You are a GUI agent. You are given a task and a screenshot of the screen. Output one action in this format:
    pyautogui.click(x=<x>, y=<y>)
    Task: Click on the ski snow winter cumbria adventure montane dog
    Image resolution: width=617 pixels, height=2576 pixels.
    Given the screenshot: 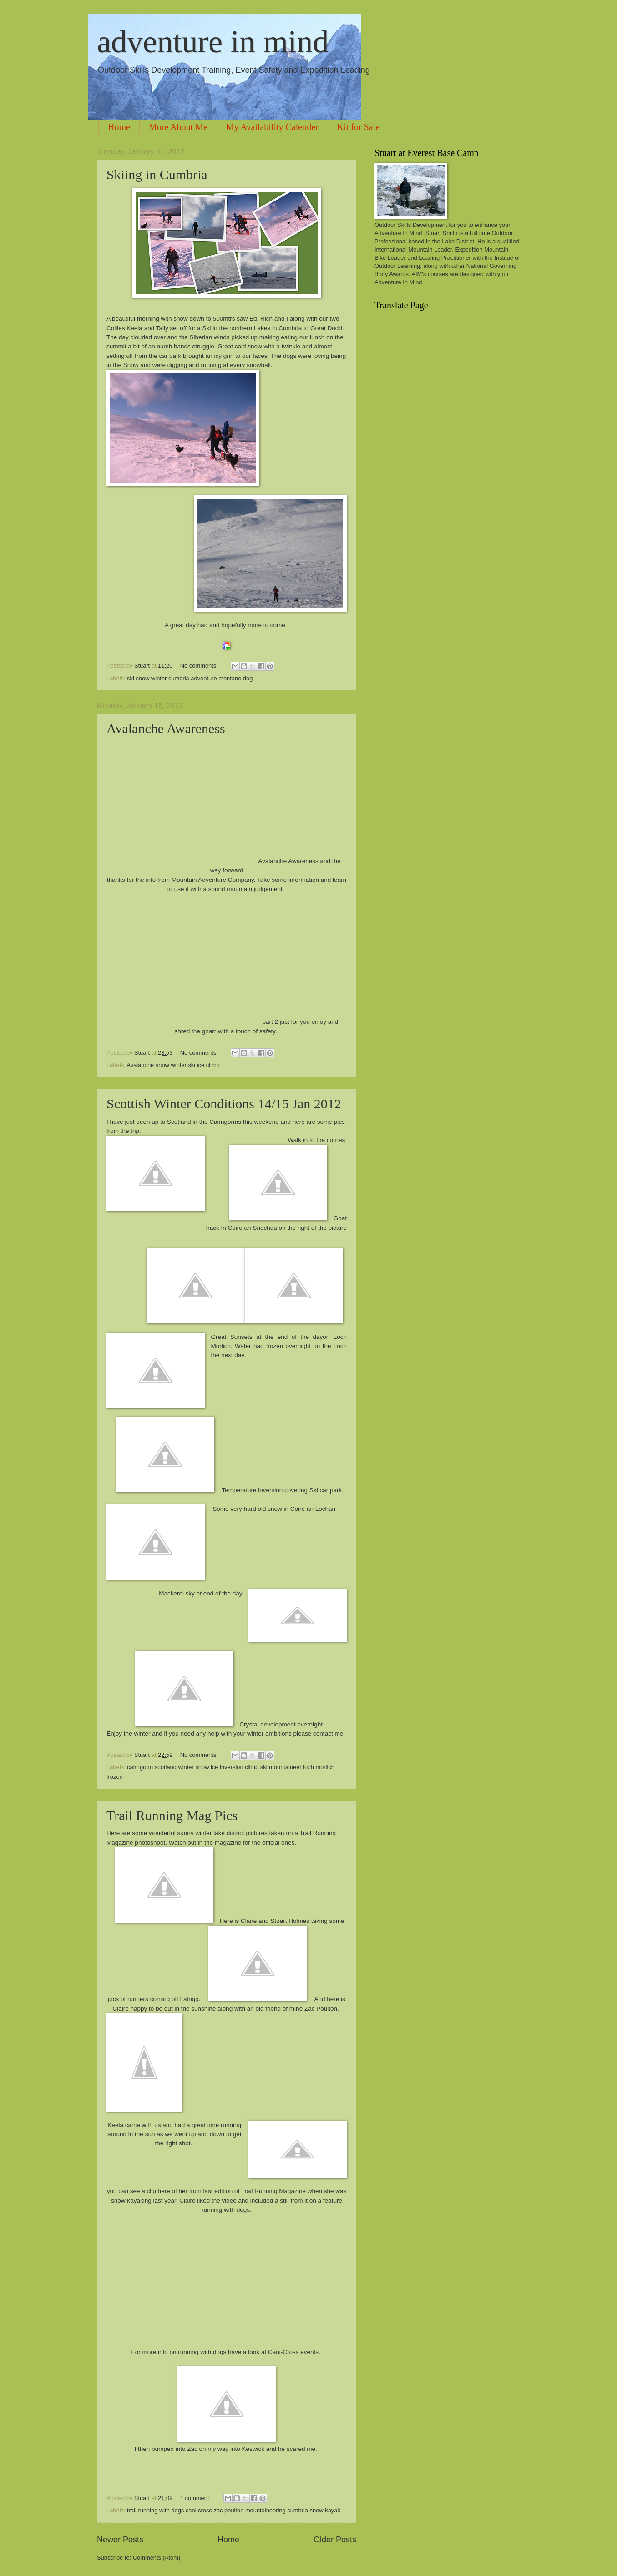 What is the action you would take?
    pyautogui.click(x=190, y=678)
    